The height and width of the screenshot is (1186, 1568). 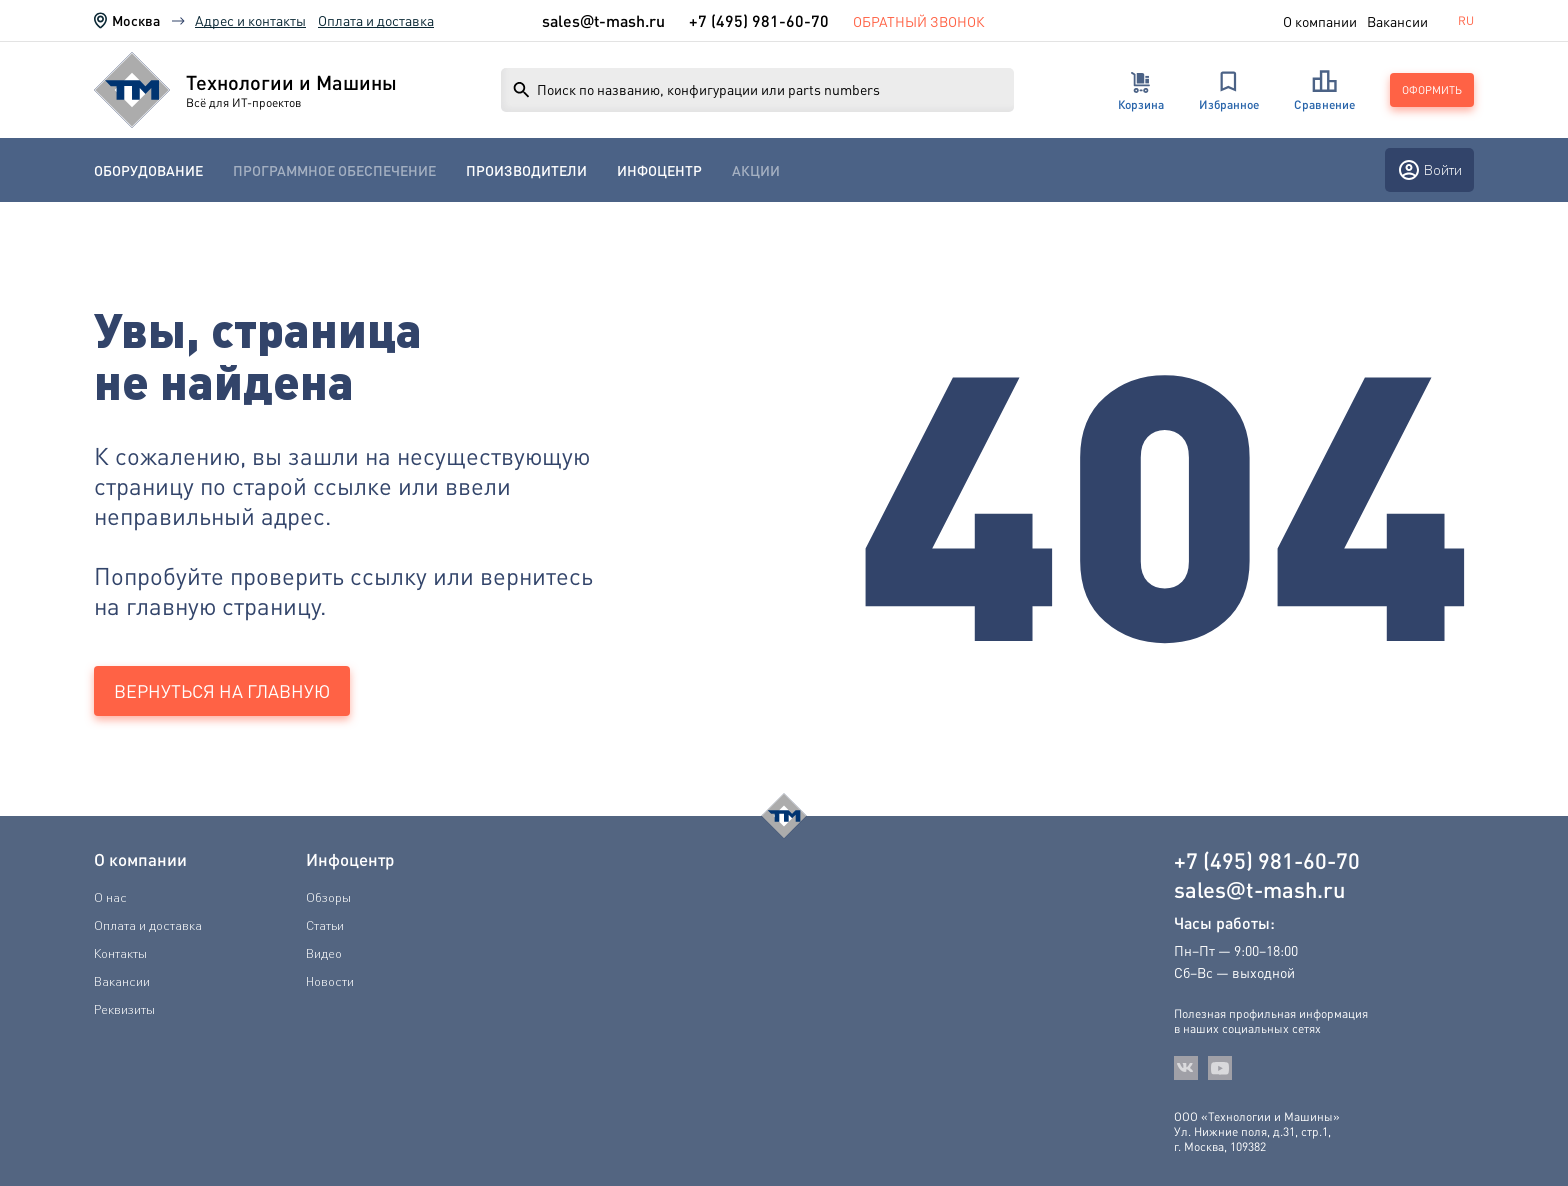 What do you see at coordinates (1429, 170) in the screenshot?
I see `Войти` at bounding box center [1429, 170].